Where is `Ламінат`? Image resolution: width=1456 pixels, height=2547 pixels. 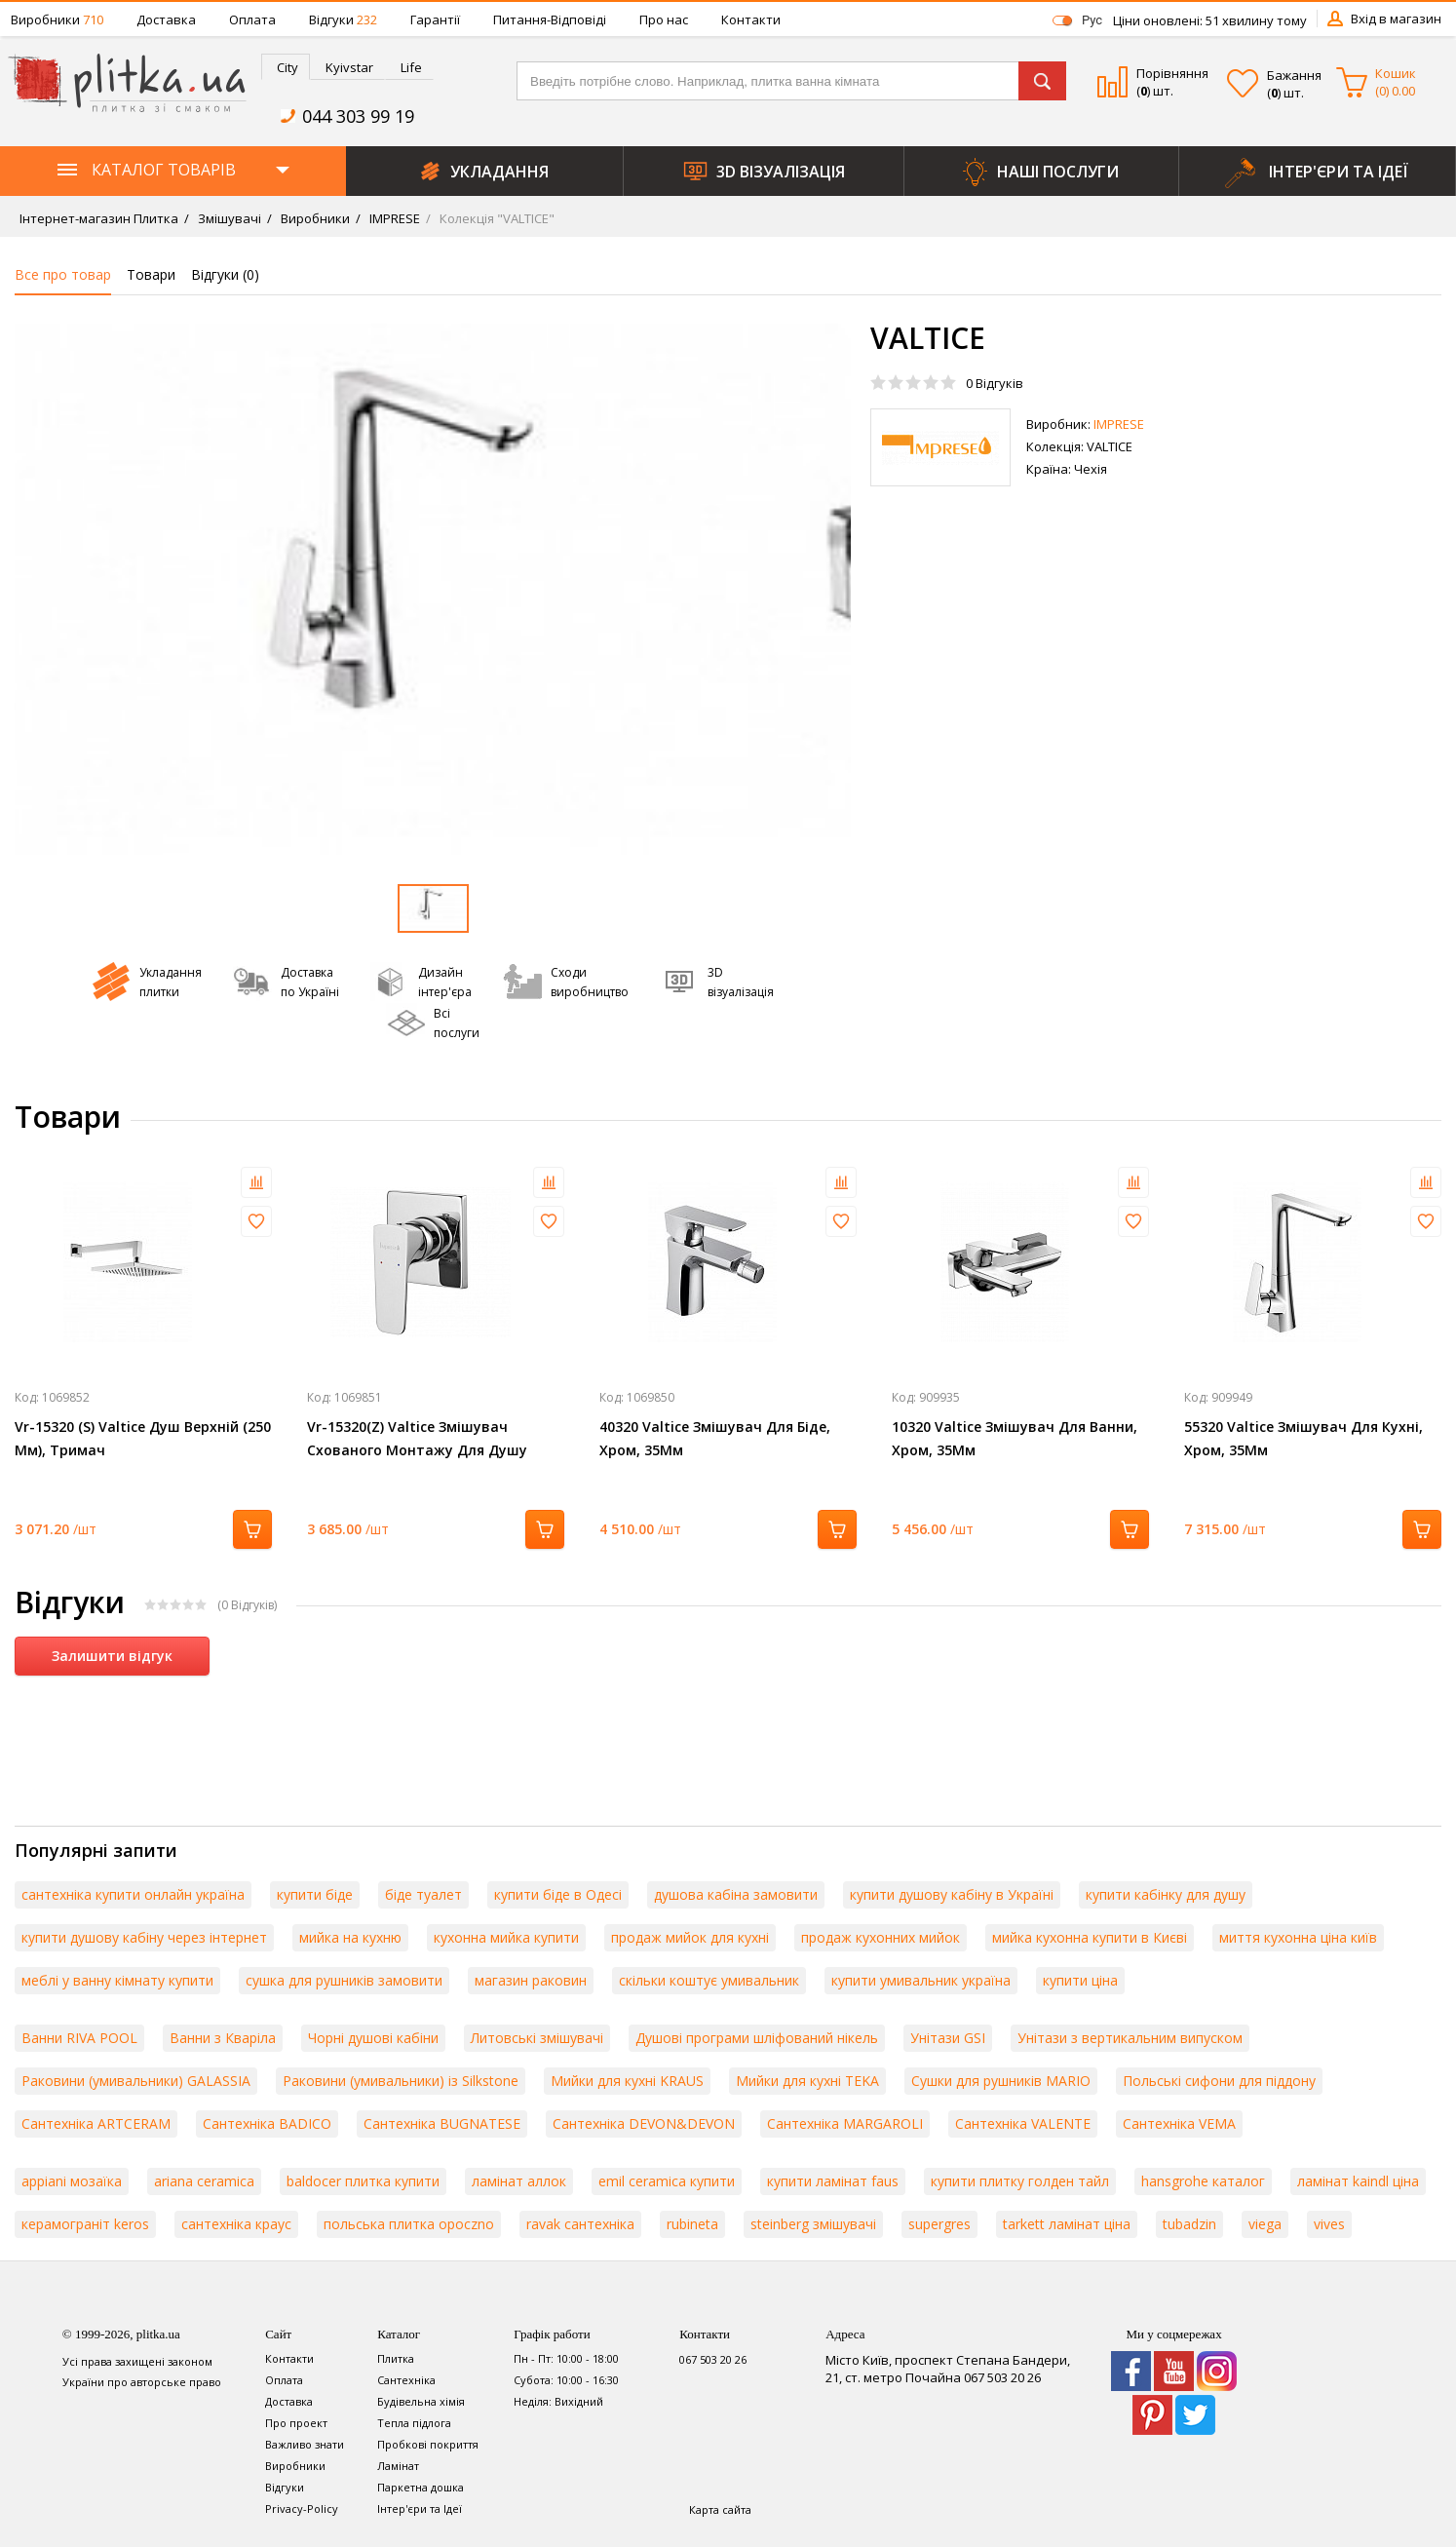
Ламінат is located at coordinates (398, 2465).